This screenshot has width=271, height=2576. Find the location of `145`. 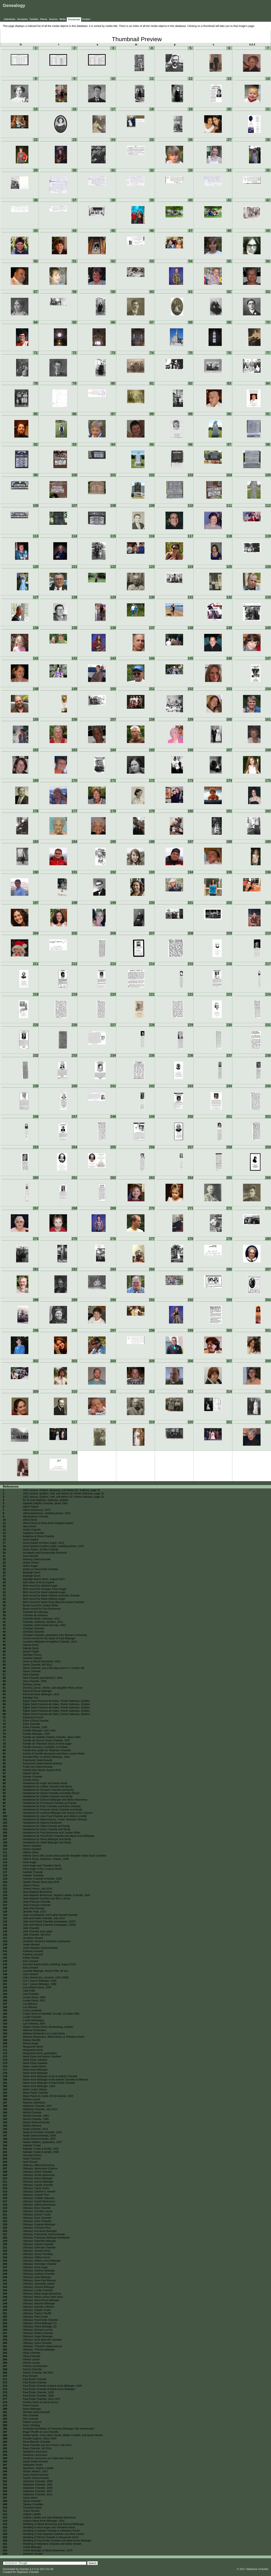

145 is located at coordinates (190, 658).